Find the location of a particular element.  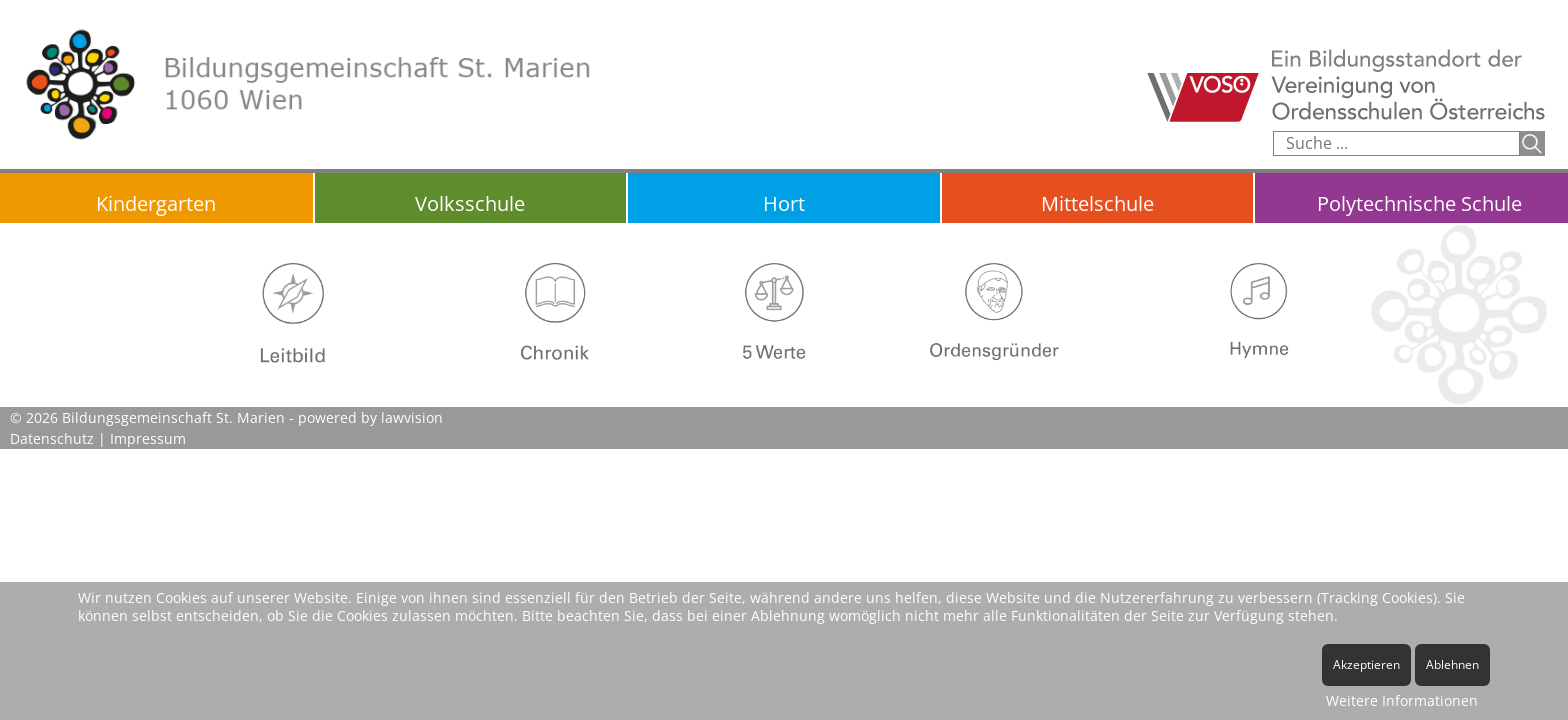

Mittelschule is located at coordinates (1097, 204).